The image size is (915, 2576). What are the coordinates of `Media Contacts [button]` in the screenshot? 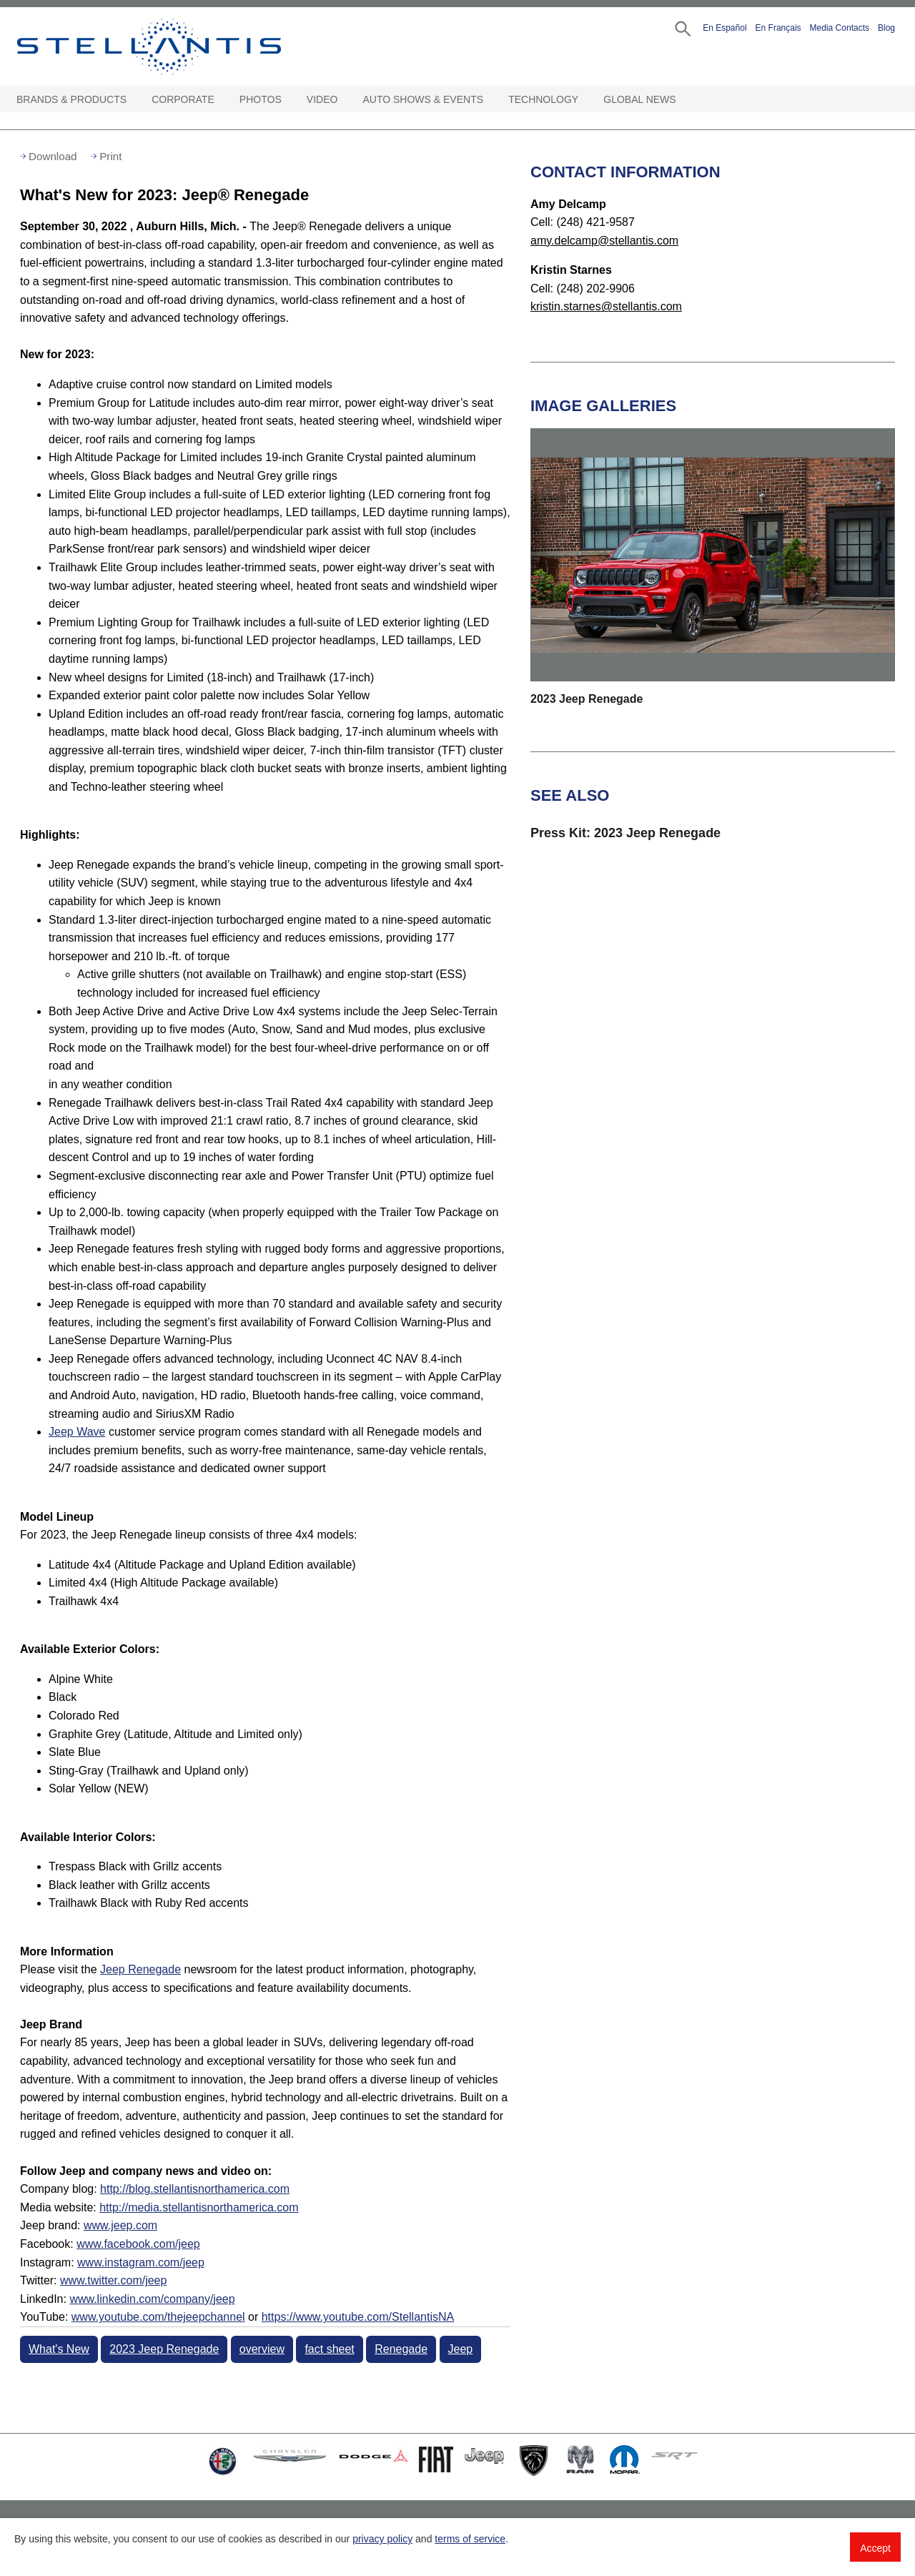 It's located at (839, 28).